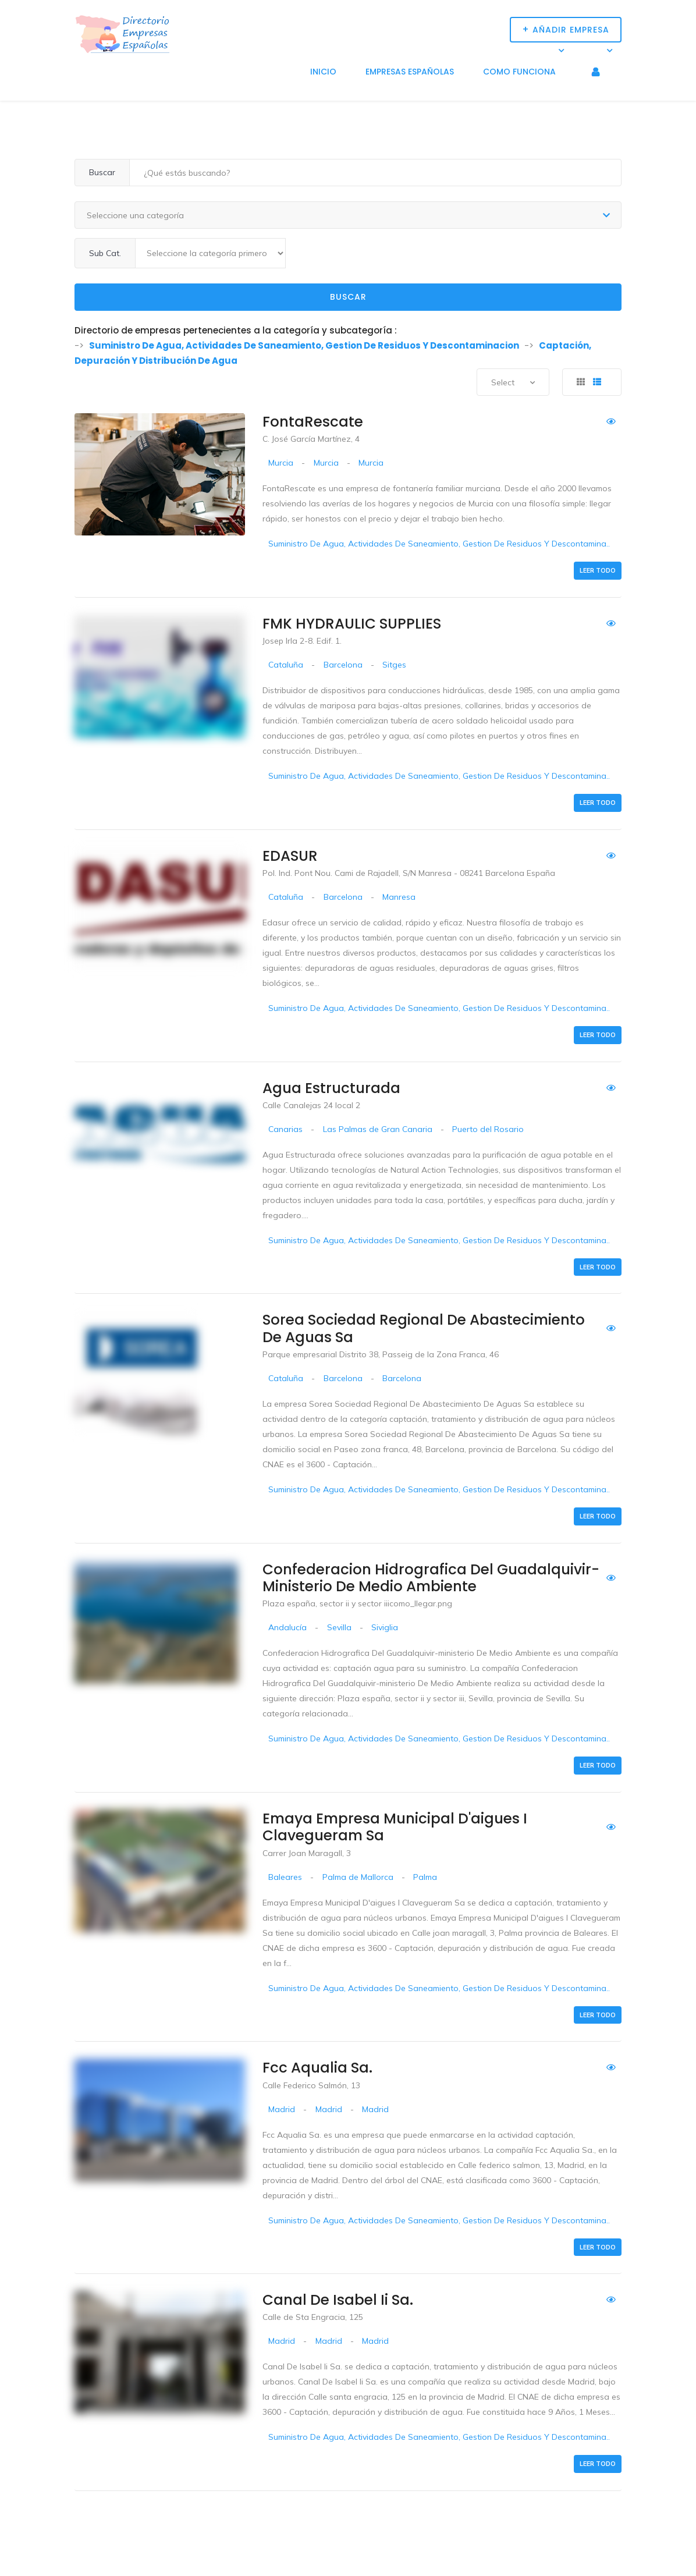 This screenshot has width=696, height=2576. I want to click on Las Palmas de Gran Canaria, so click(377, 1129).